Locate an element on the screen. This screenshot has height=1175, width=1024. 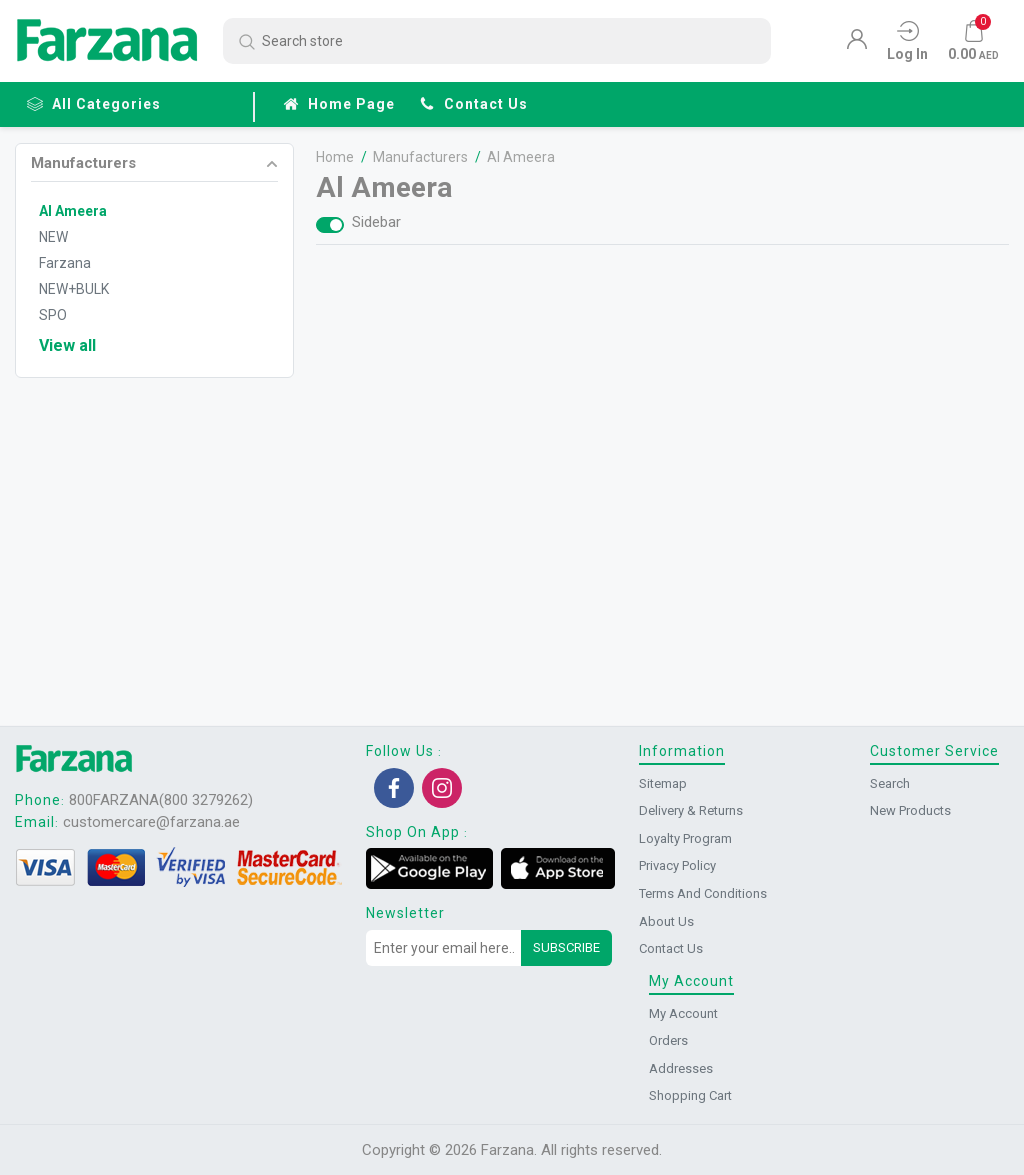
Shopping cart is located at coordinates (690, 1095).